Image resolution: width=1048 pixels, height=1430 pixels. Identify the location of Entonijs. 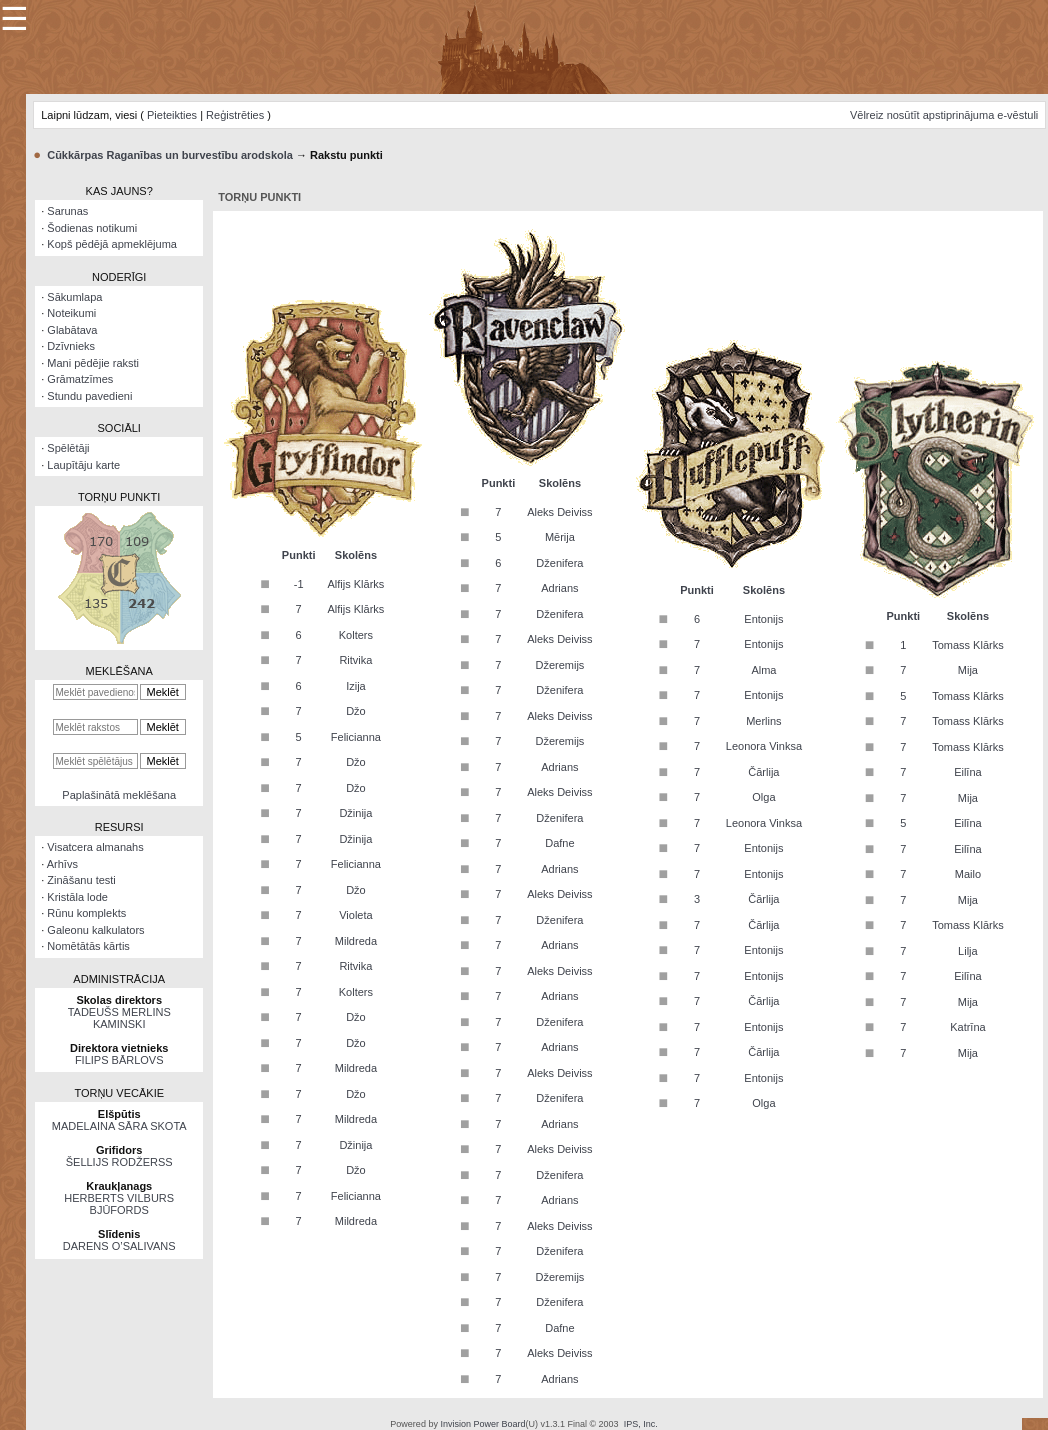
(763, 619).